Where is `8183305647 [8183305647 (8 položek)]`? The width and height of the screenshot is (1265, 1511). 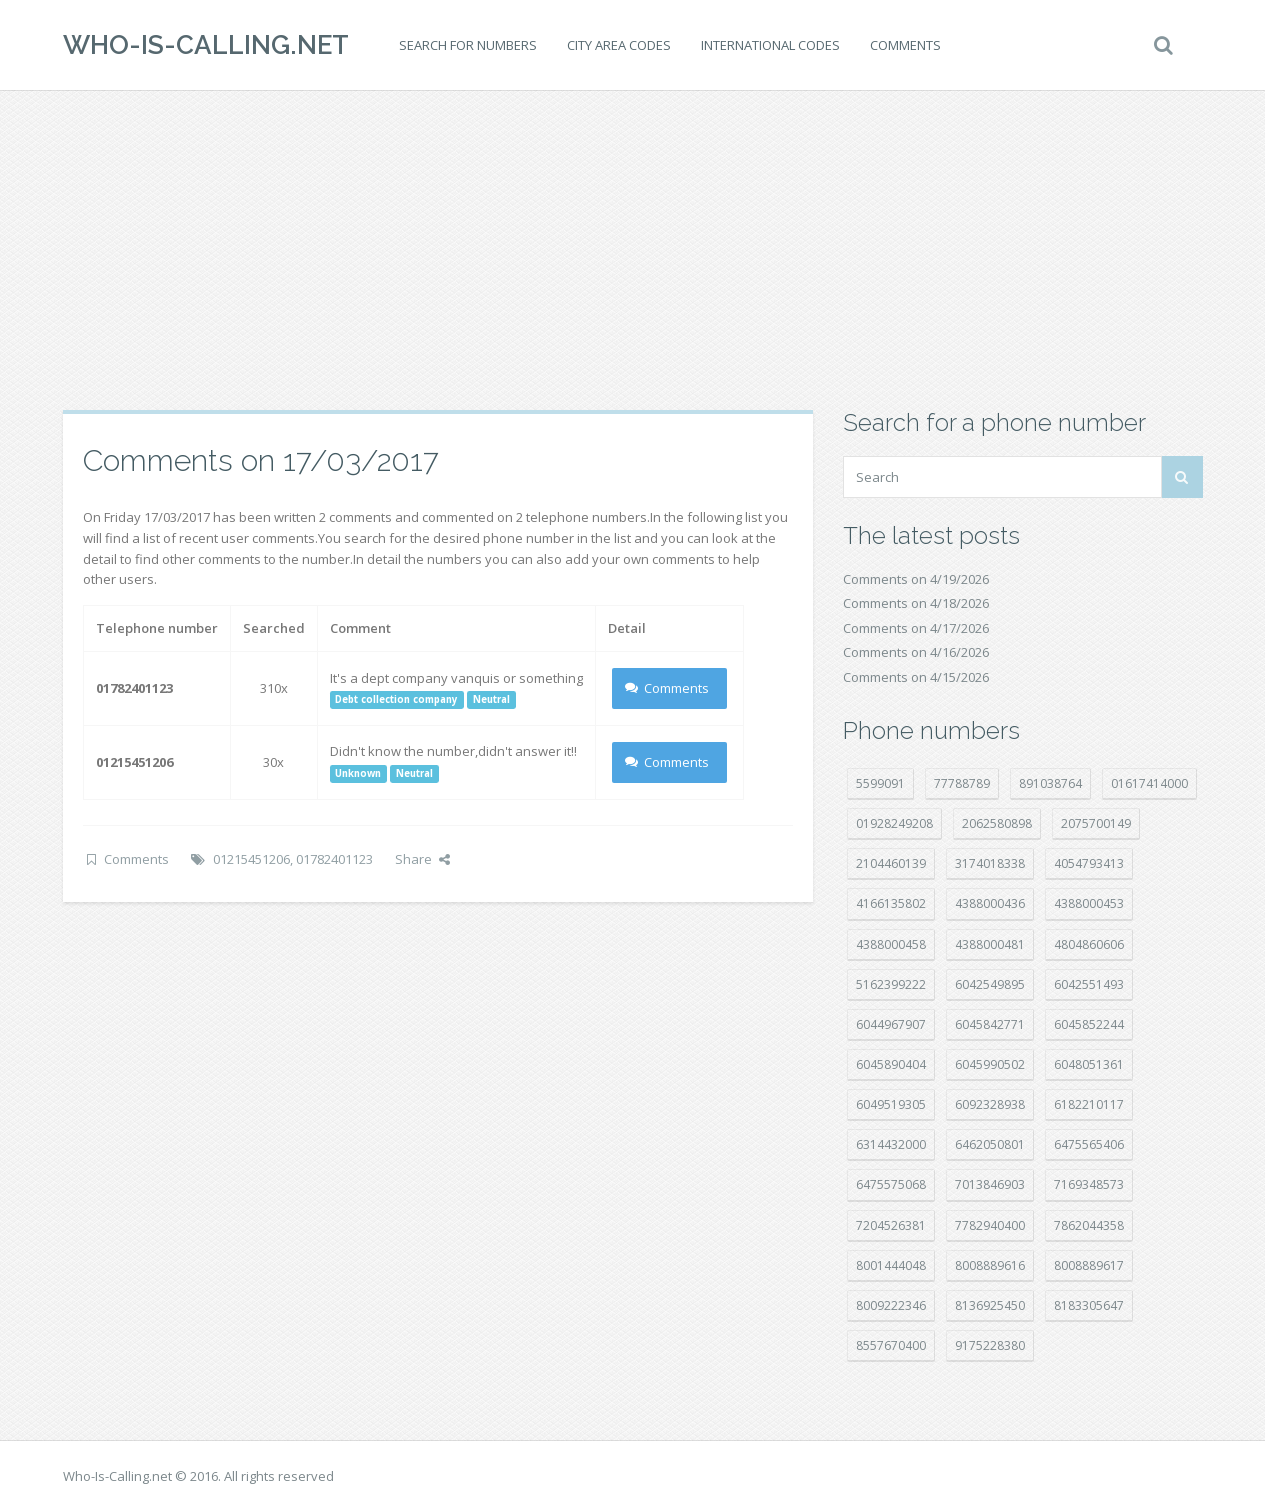
8183305647 [8183305647 (8 položek)] is located at coordinates (1089, 1305).